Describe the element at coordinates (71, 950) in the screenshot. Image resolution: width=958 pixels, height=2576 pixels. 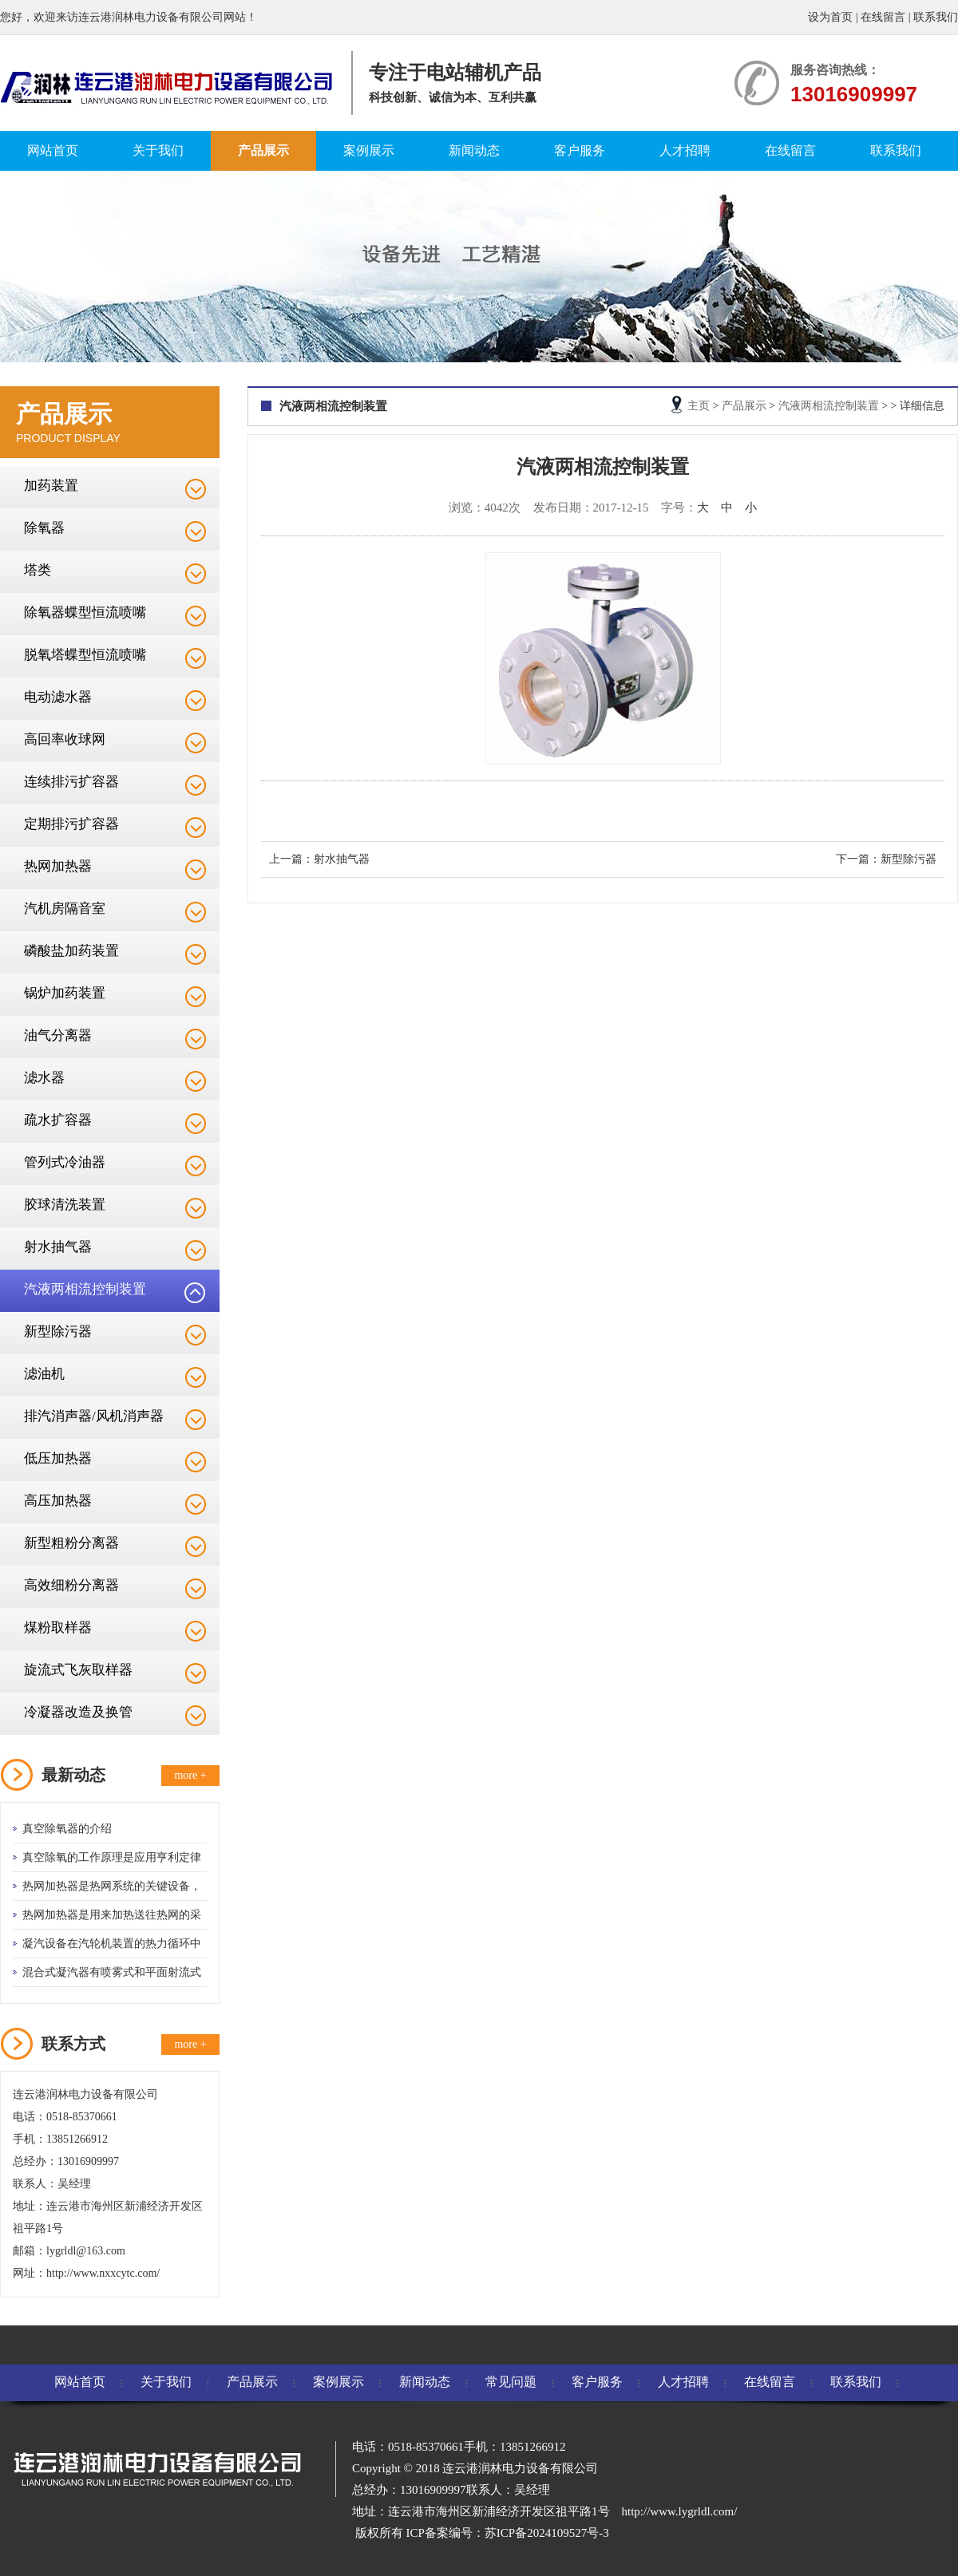
I see `磷酸盐加药装置` at that location.